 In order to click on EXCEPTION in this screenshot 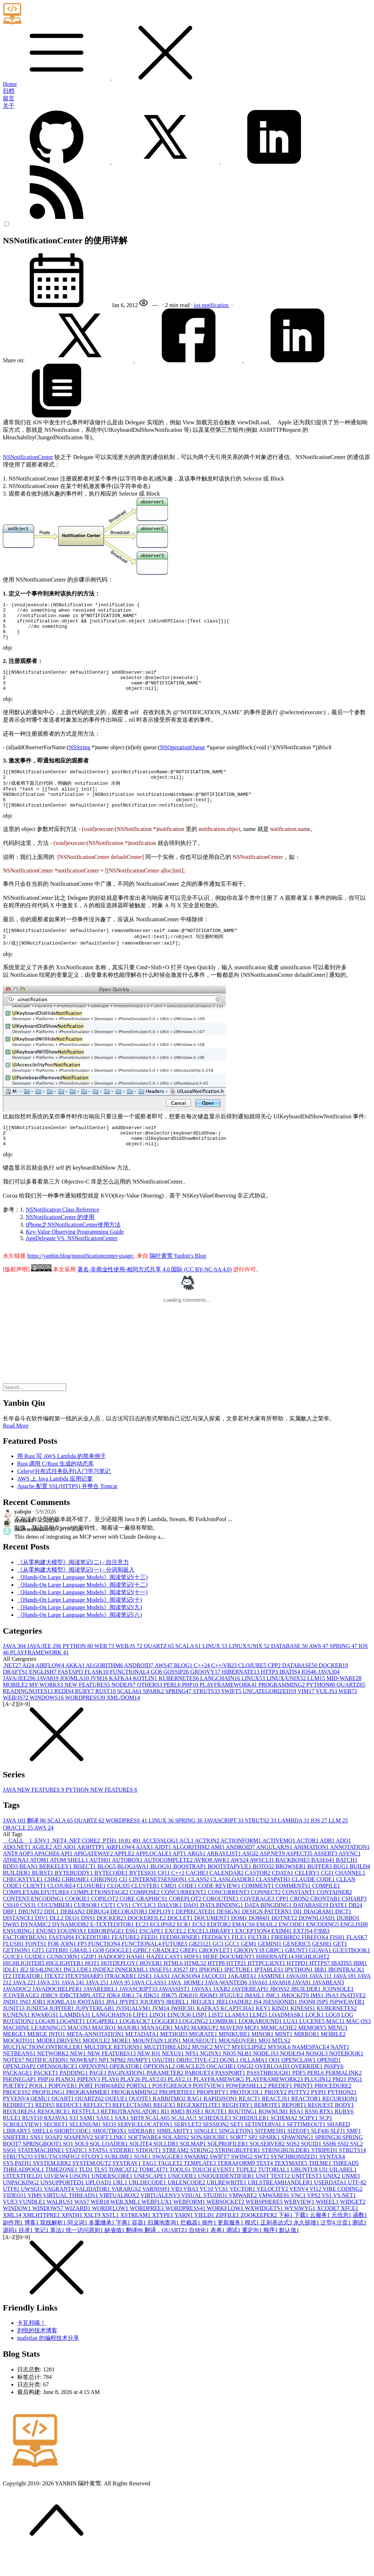, I will do `click(253, 1956)`.